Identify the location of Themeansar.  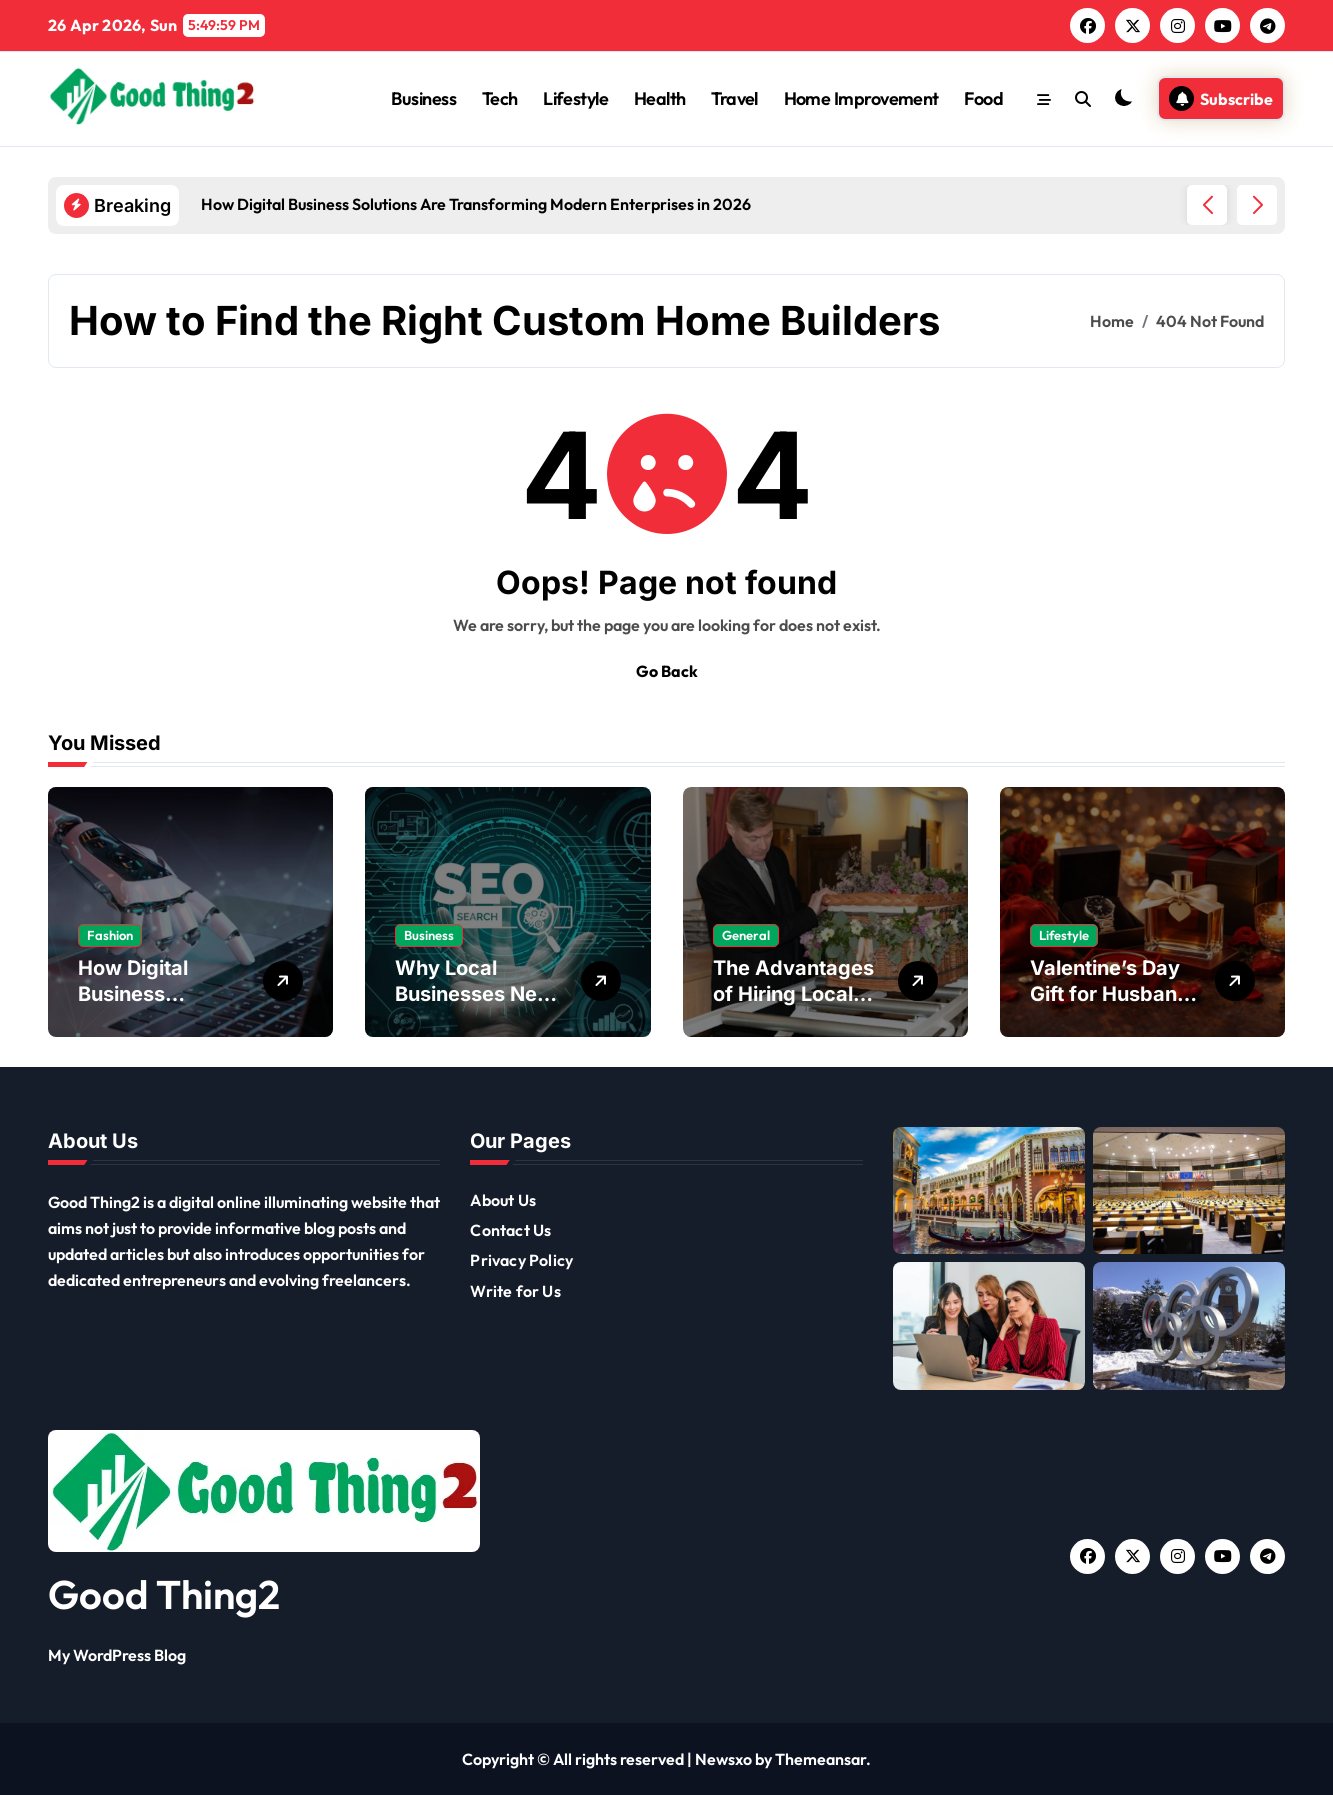
(820, 1759).